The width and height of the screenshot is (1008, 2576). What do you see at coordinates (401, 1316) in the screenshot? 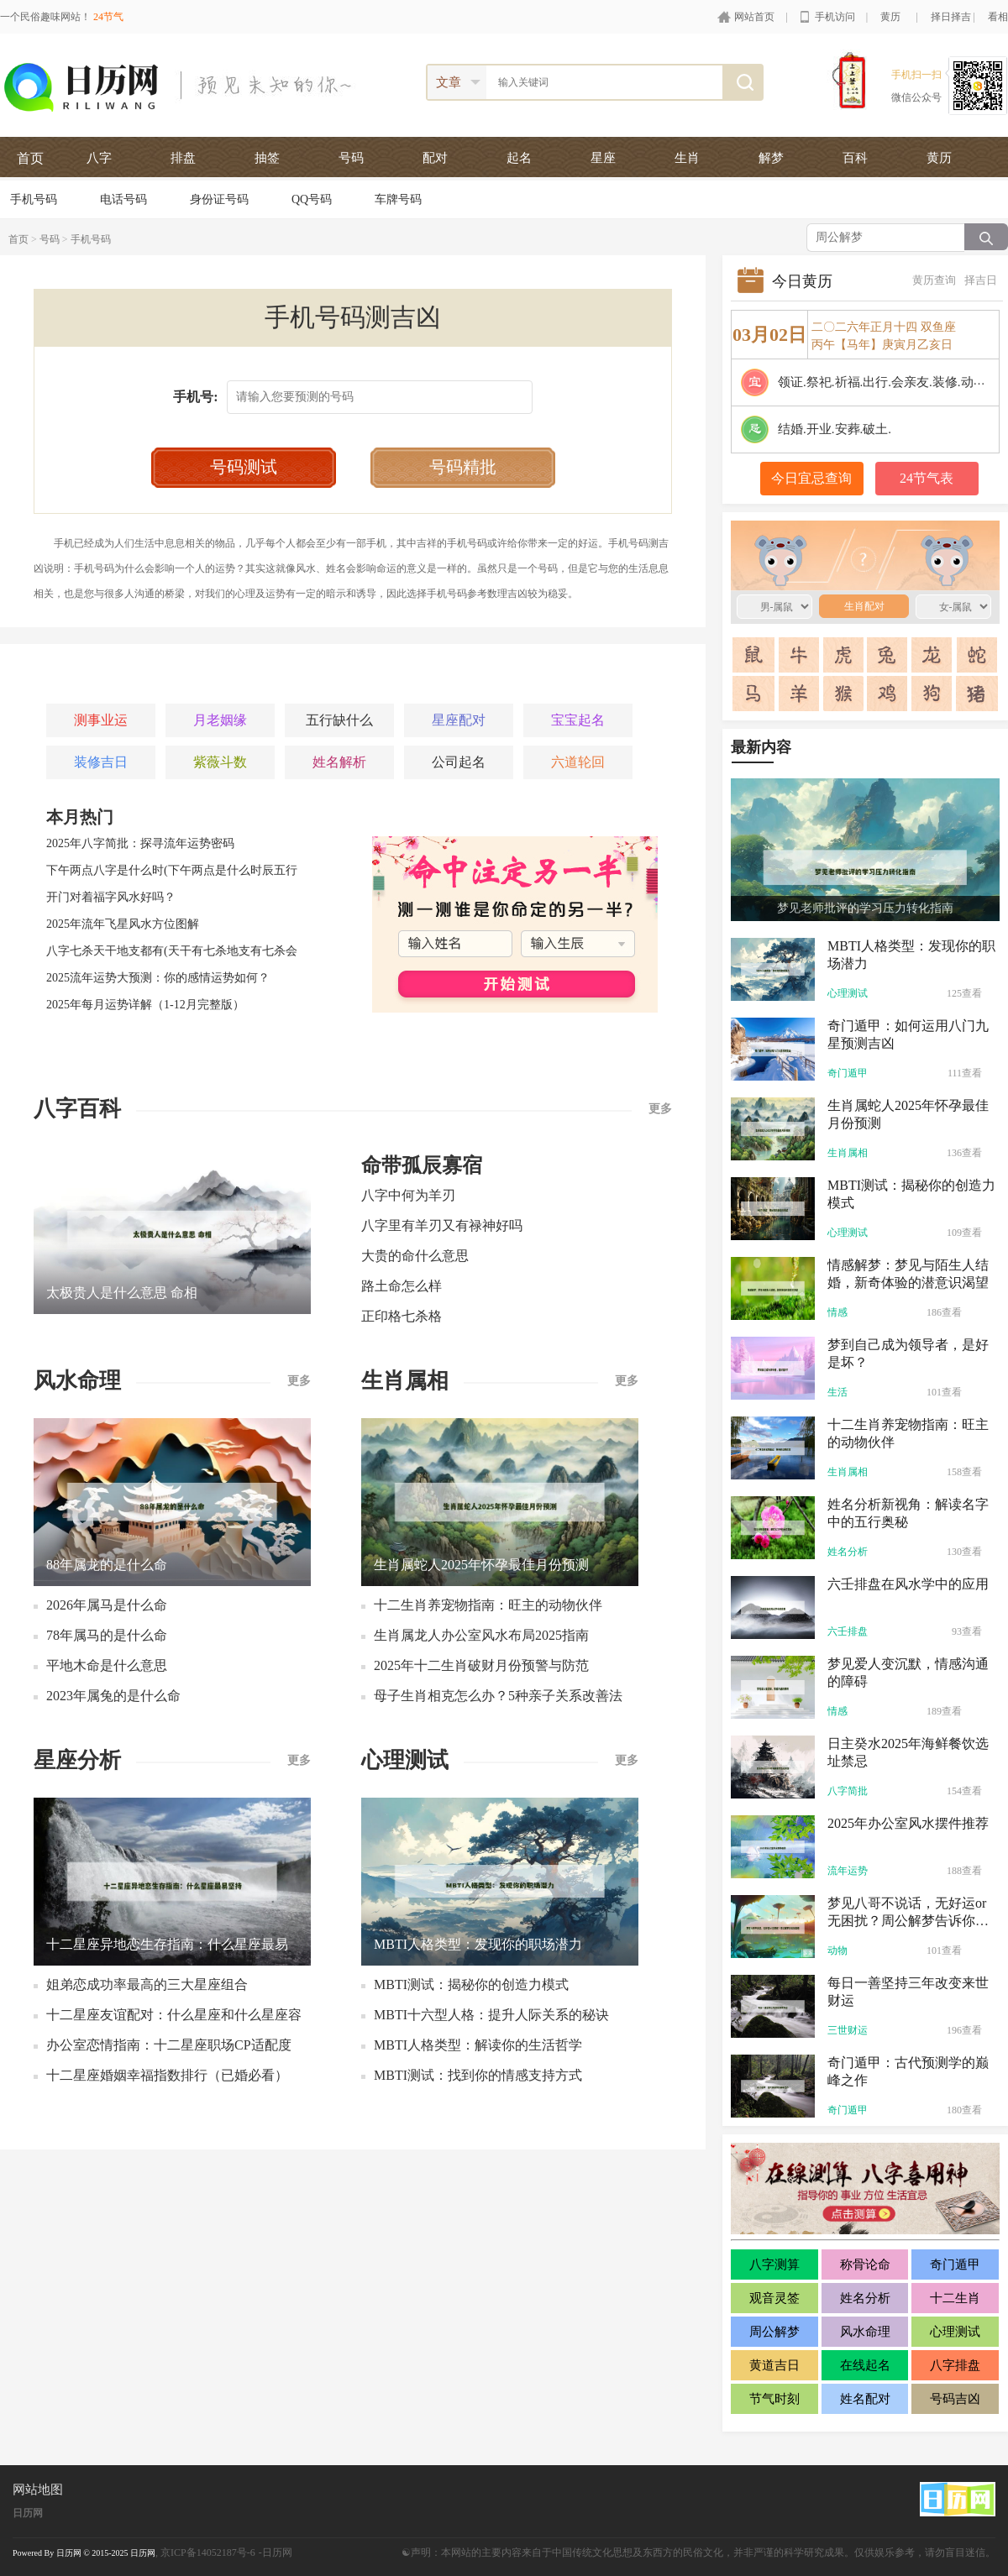
I see `正印格七杀格` at bounding box center [401, 1316].